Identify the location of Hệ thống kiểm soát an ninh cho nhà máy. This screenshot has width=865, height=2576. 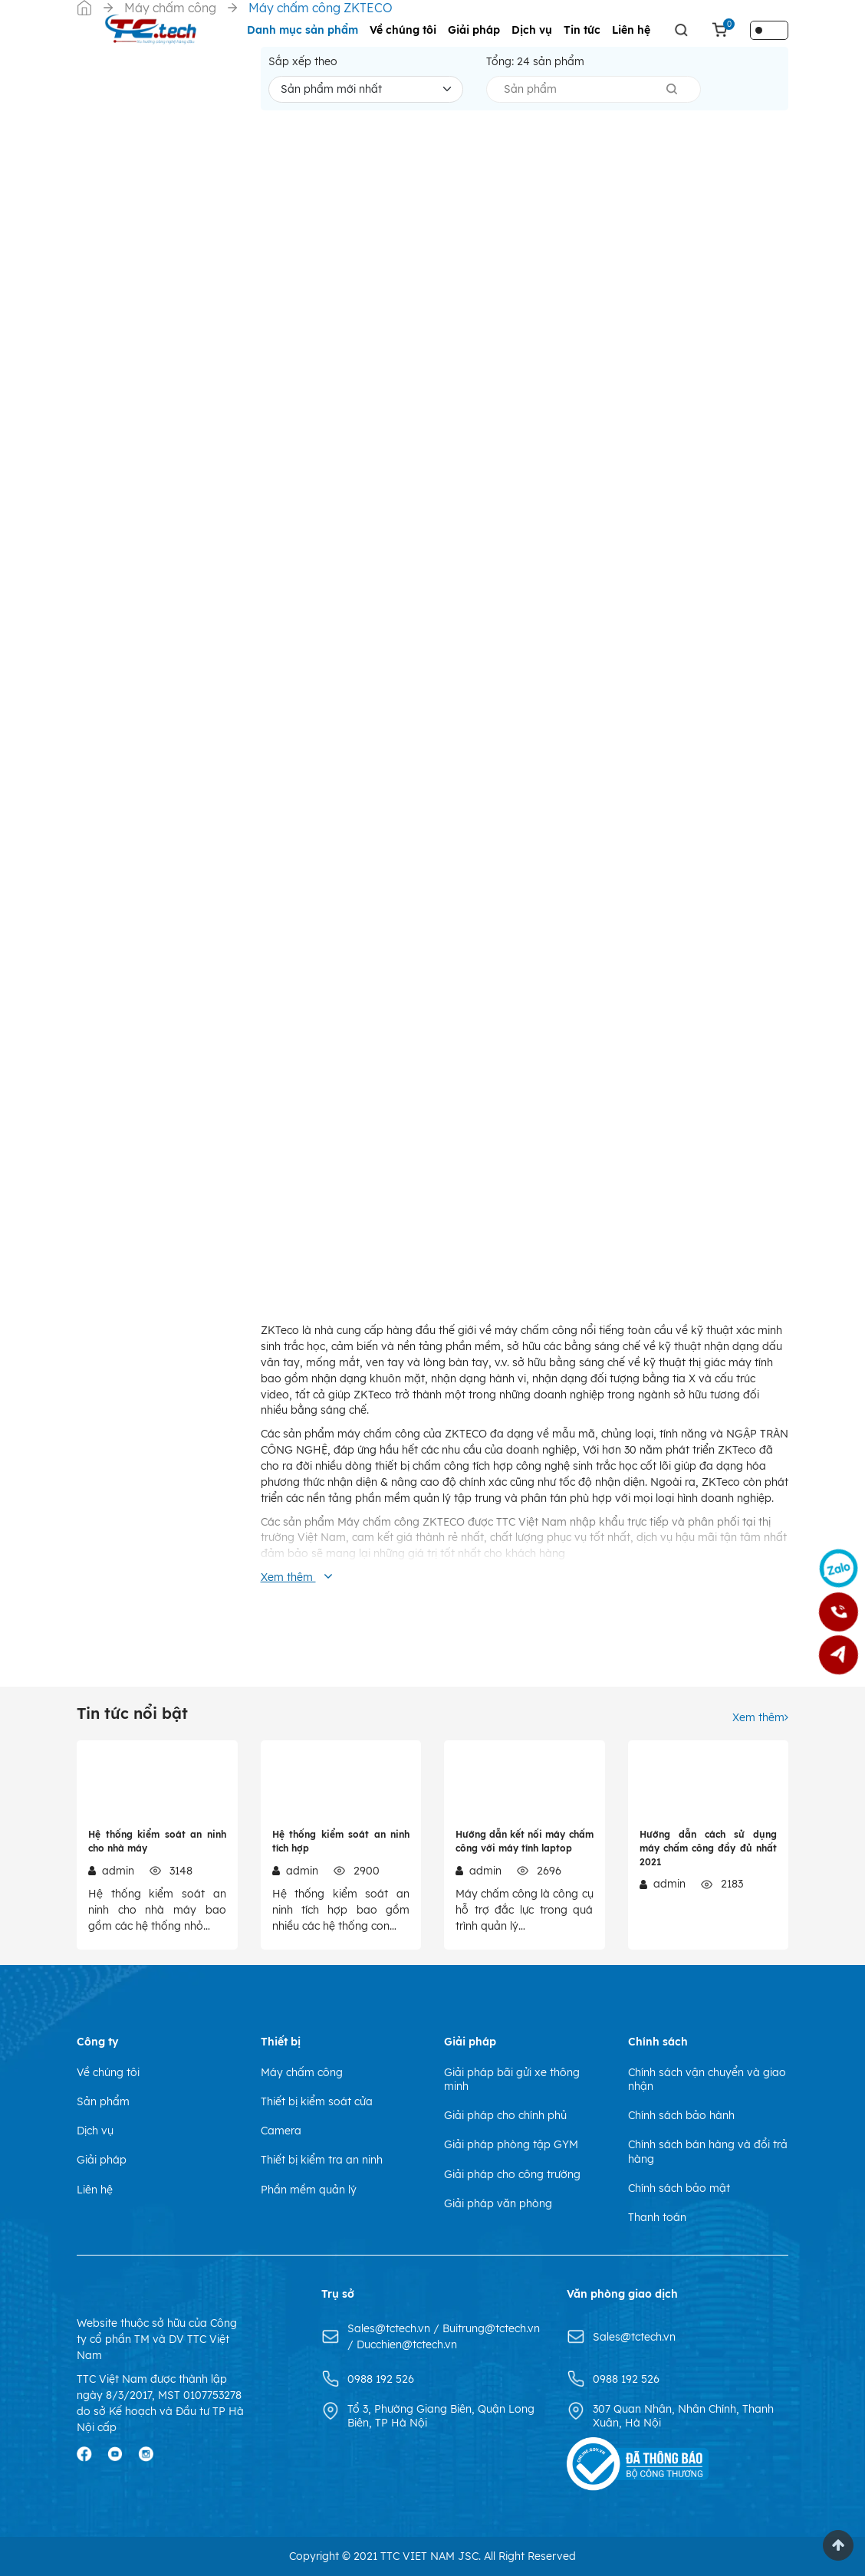
(157, 1841).